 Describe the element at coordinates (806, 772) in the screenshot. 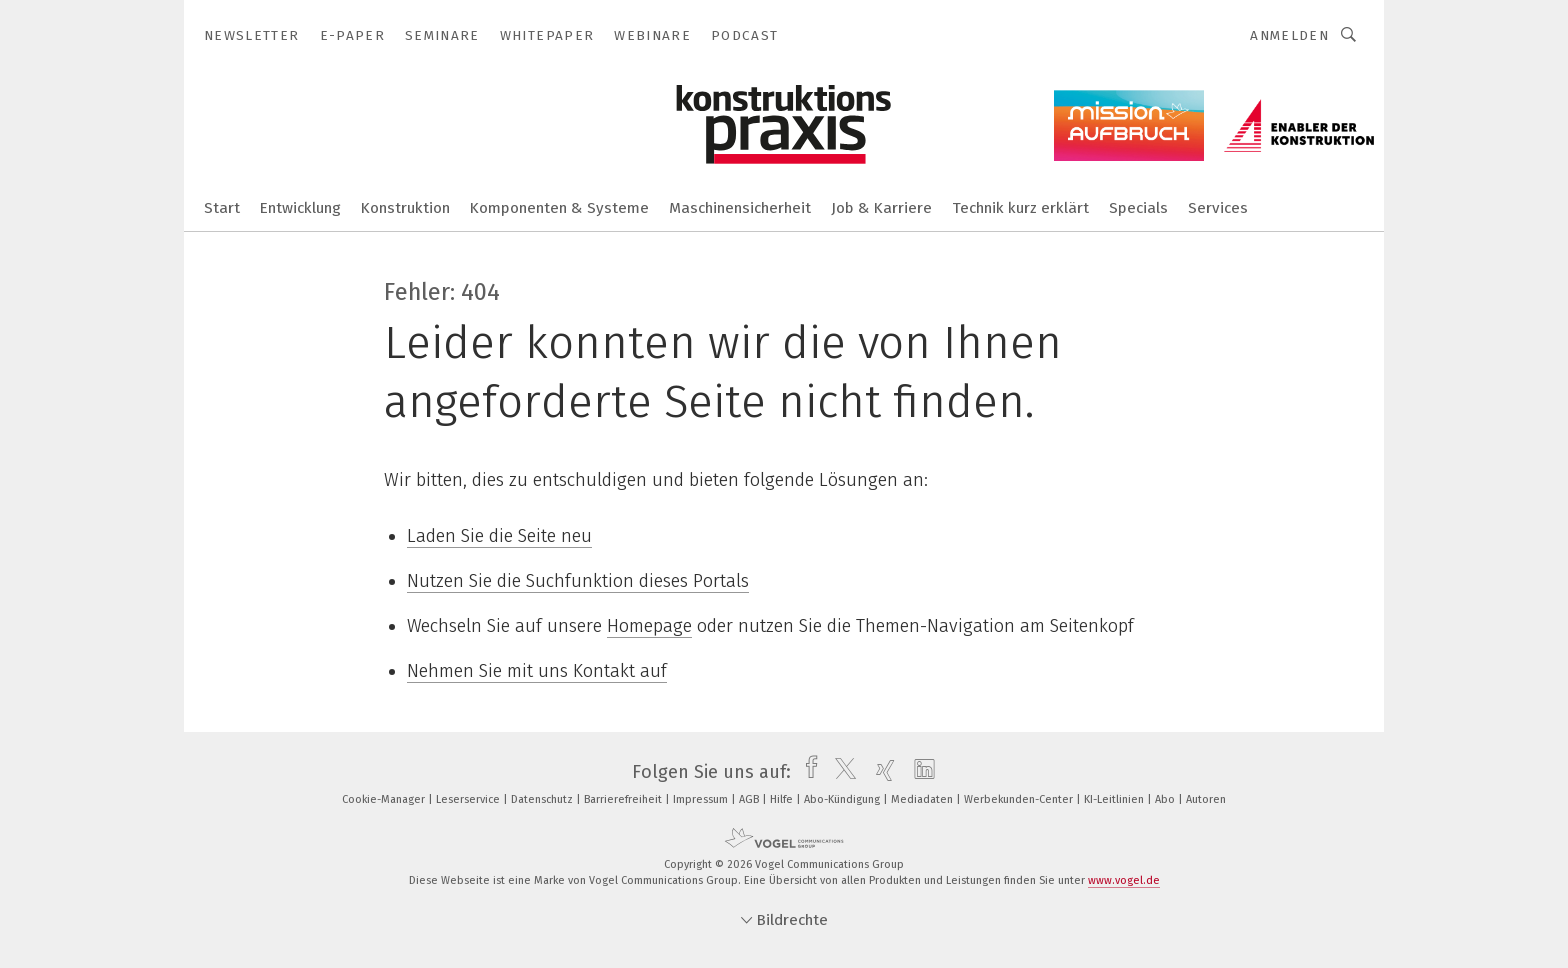

I see `[facebook]` at that location.